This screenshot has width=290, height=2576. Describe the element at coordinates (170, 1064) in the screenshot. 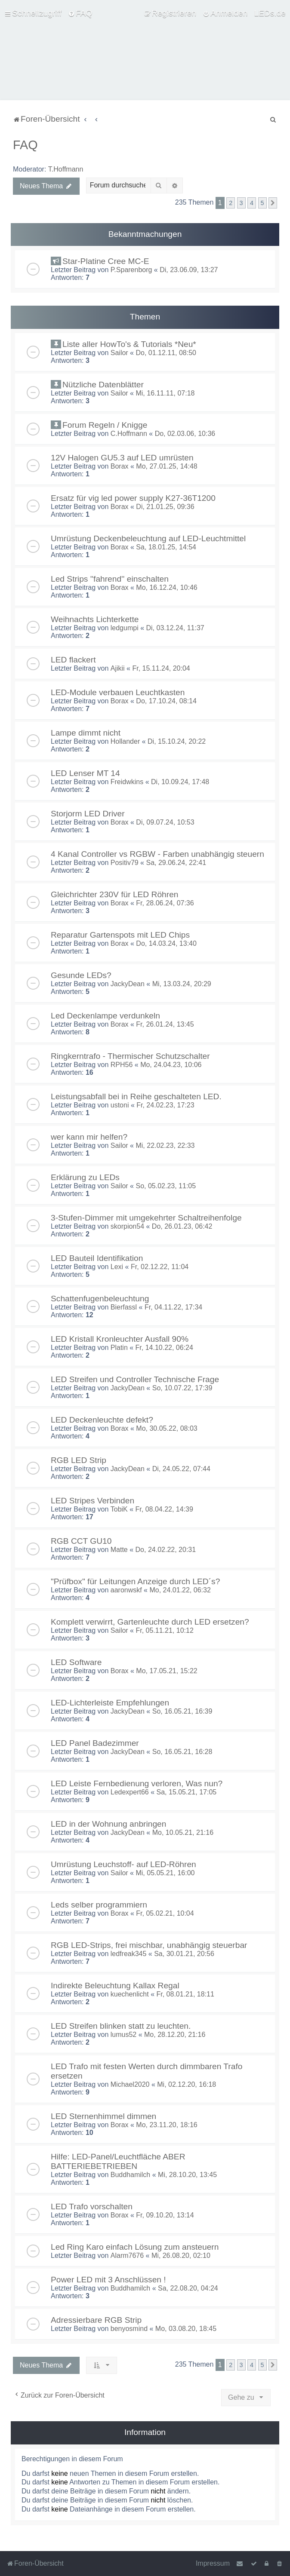

I see `Mo, 24.04.23, 10:06` at that location.